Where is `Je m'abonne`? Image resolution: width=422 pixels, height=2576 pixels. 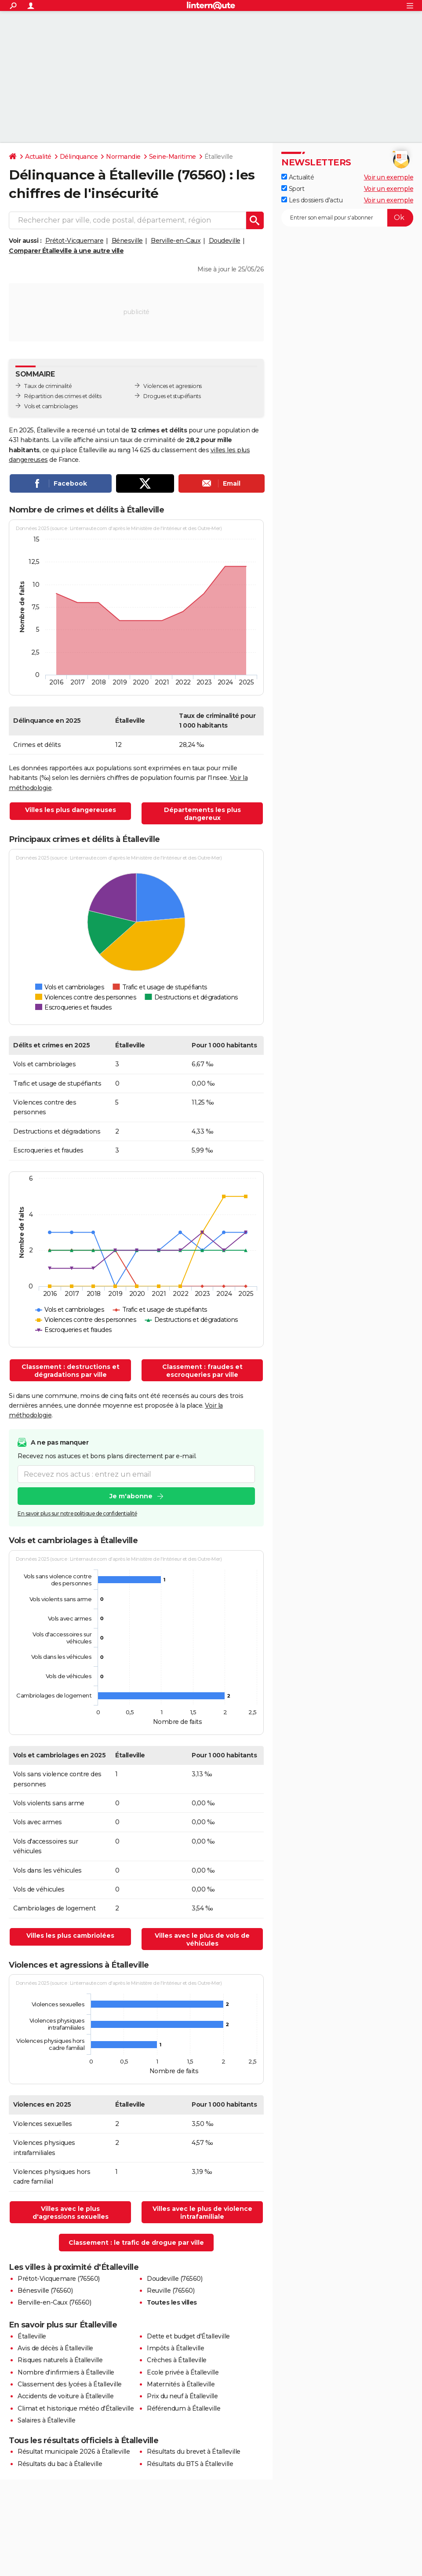 Je m'abonne is located at coordinates (131, 1496).